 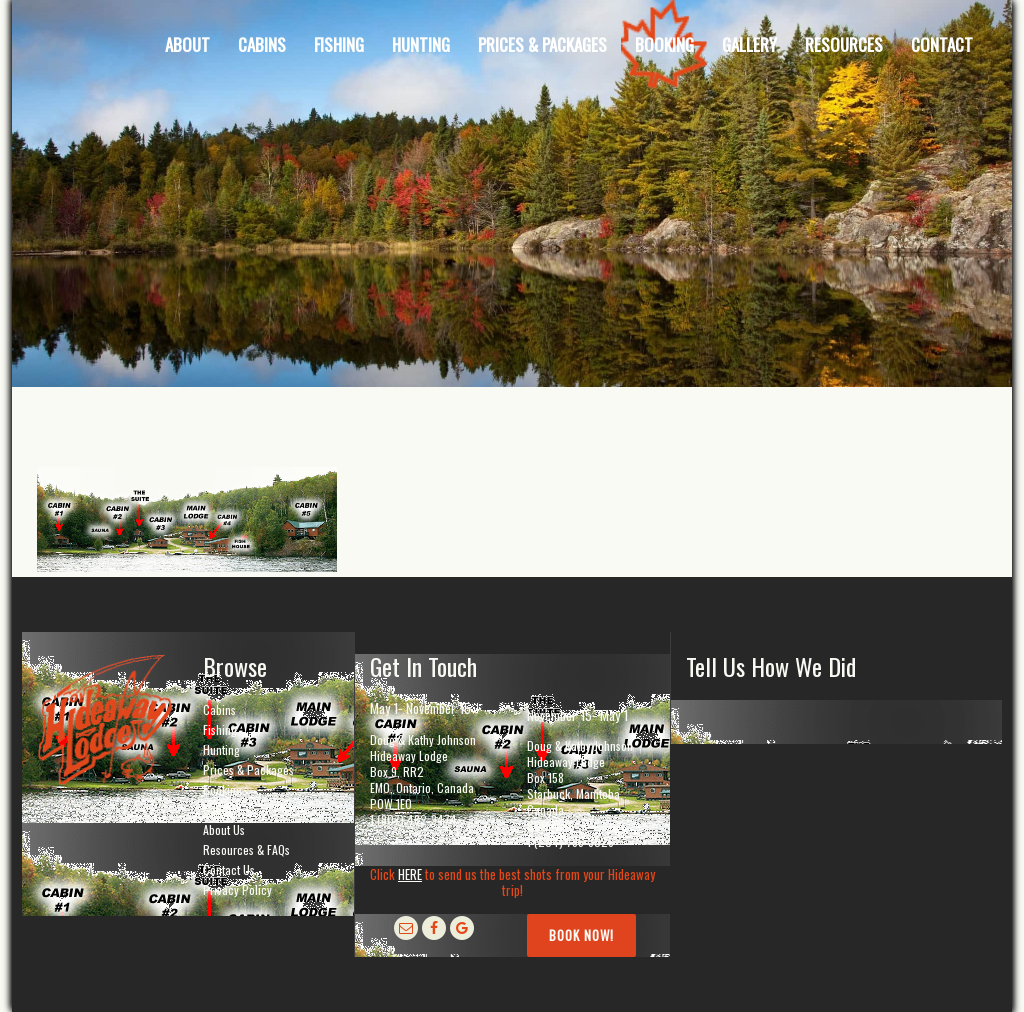 I want to click on Contact Us, so click(x=229, y=869).